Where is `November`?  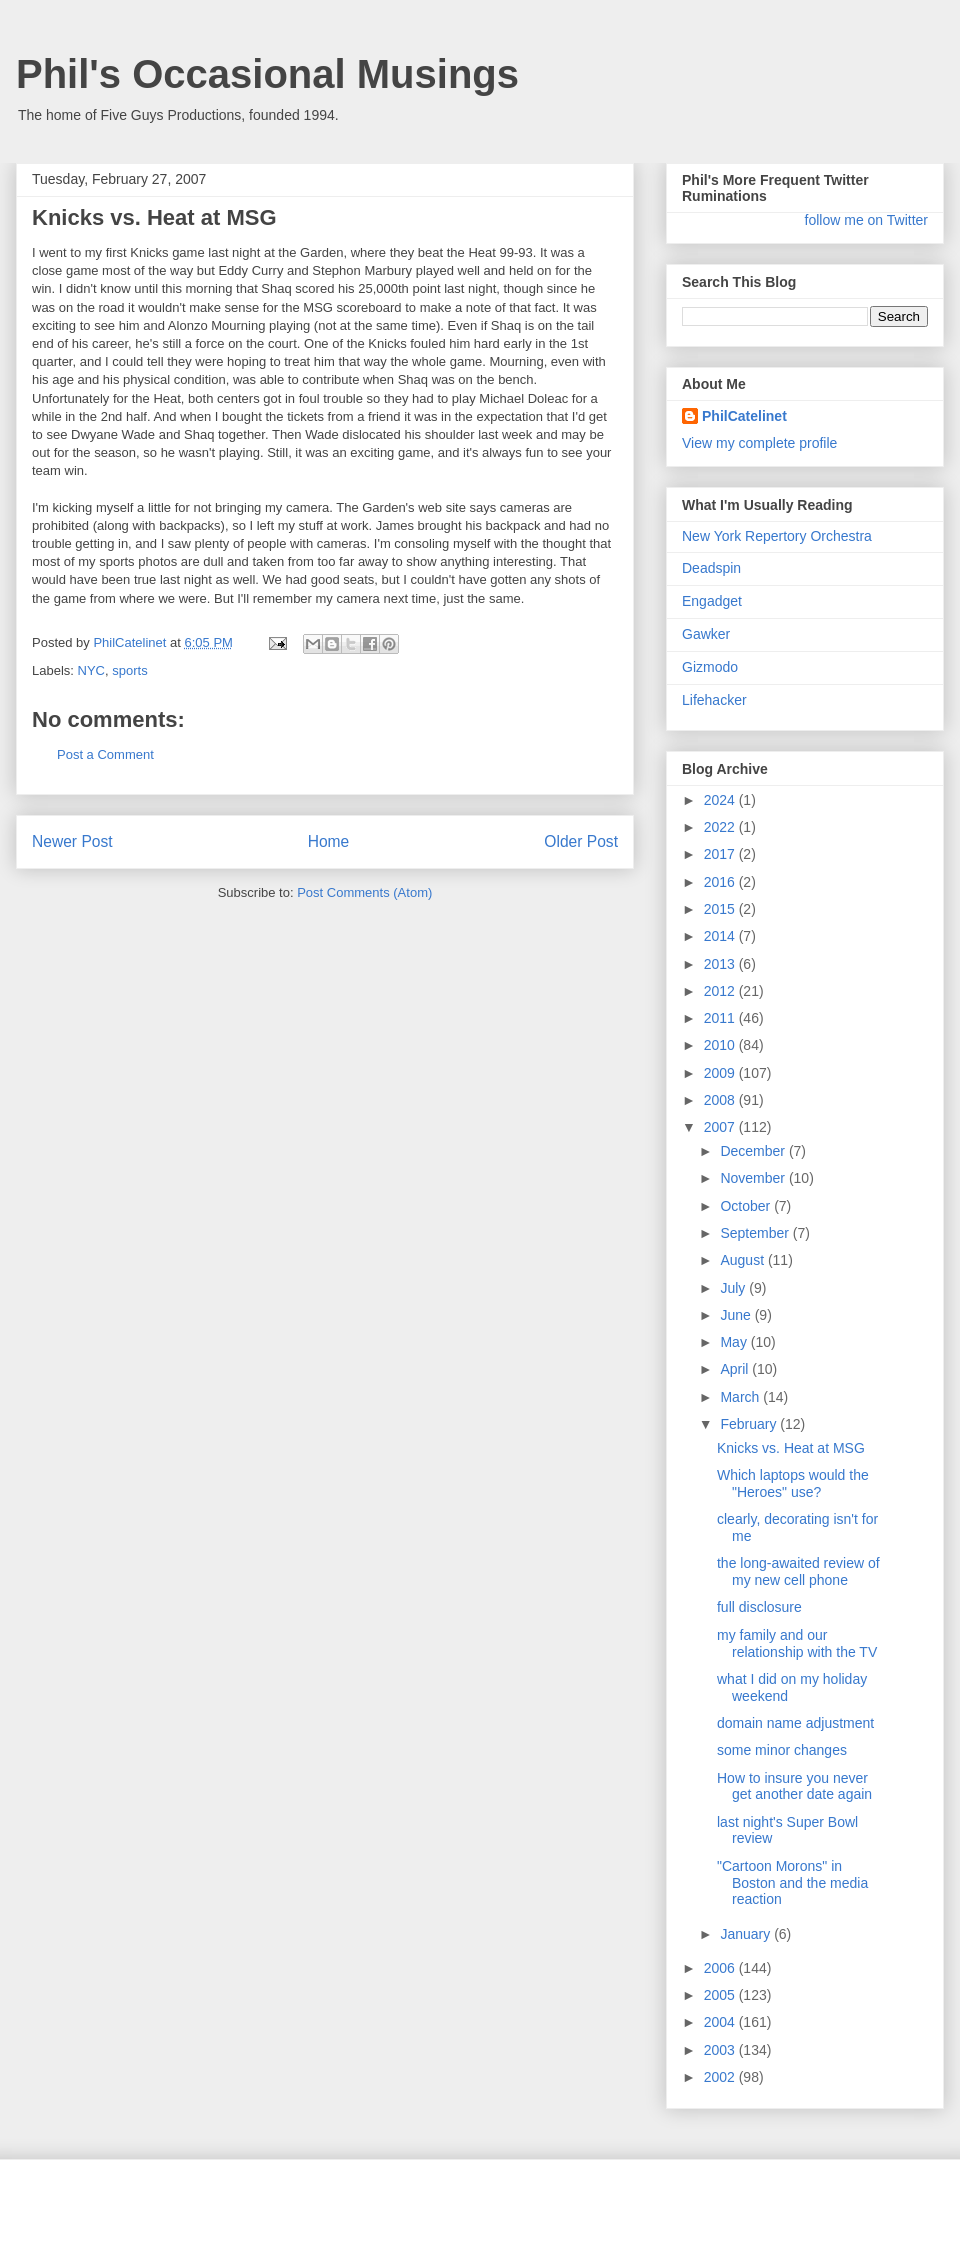
November is located at coordinates (754, 1178).